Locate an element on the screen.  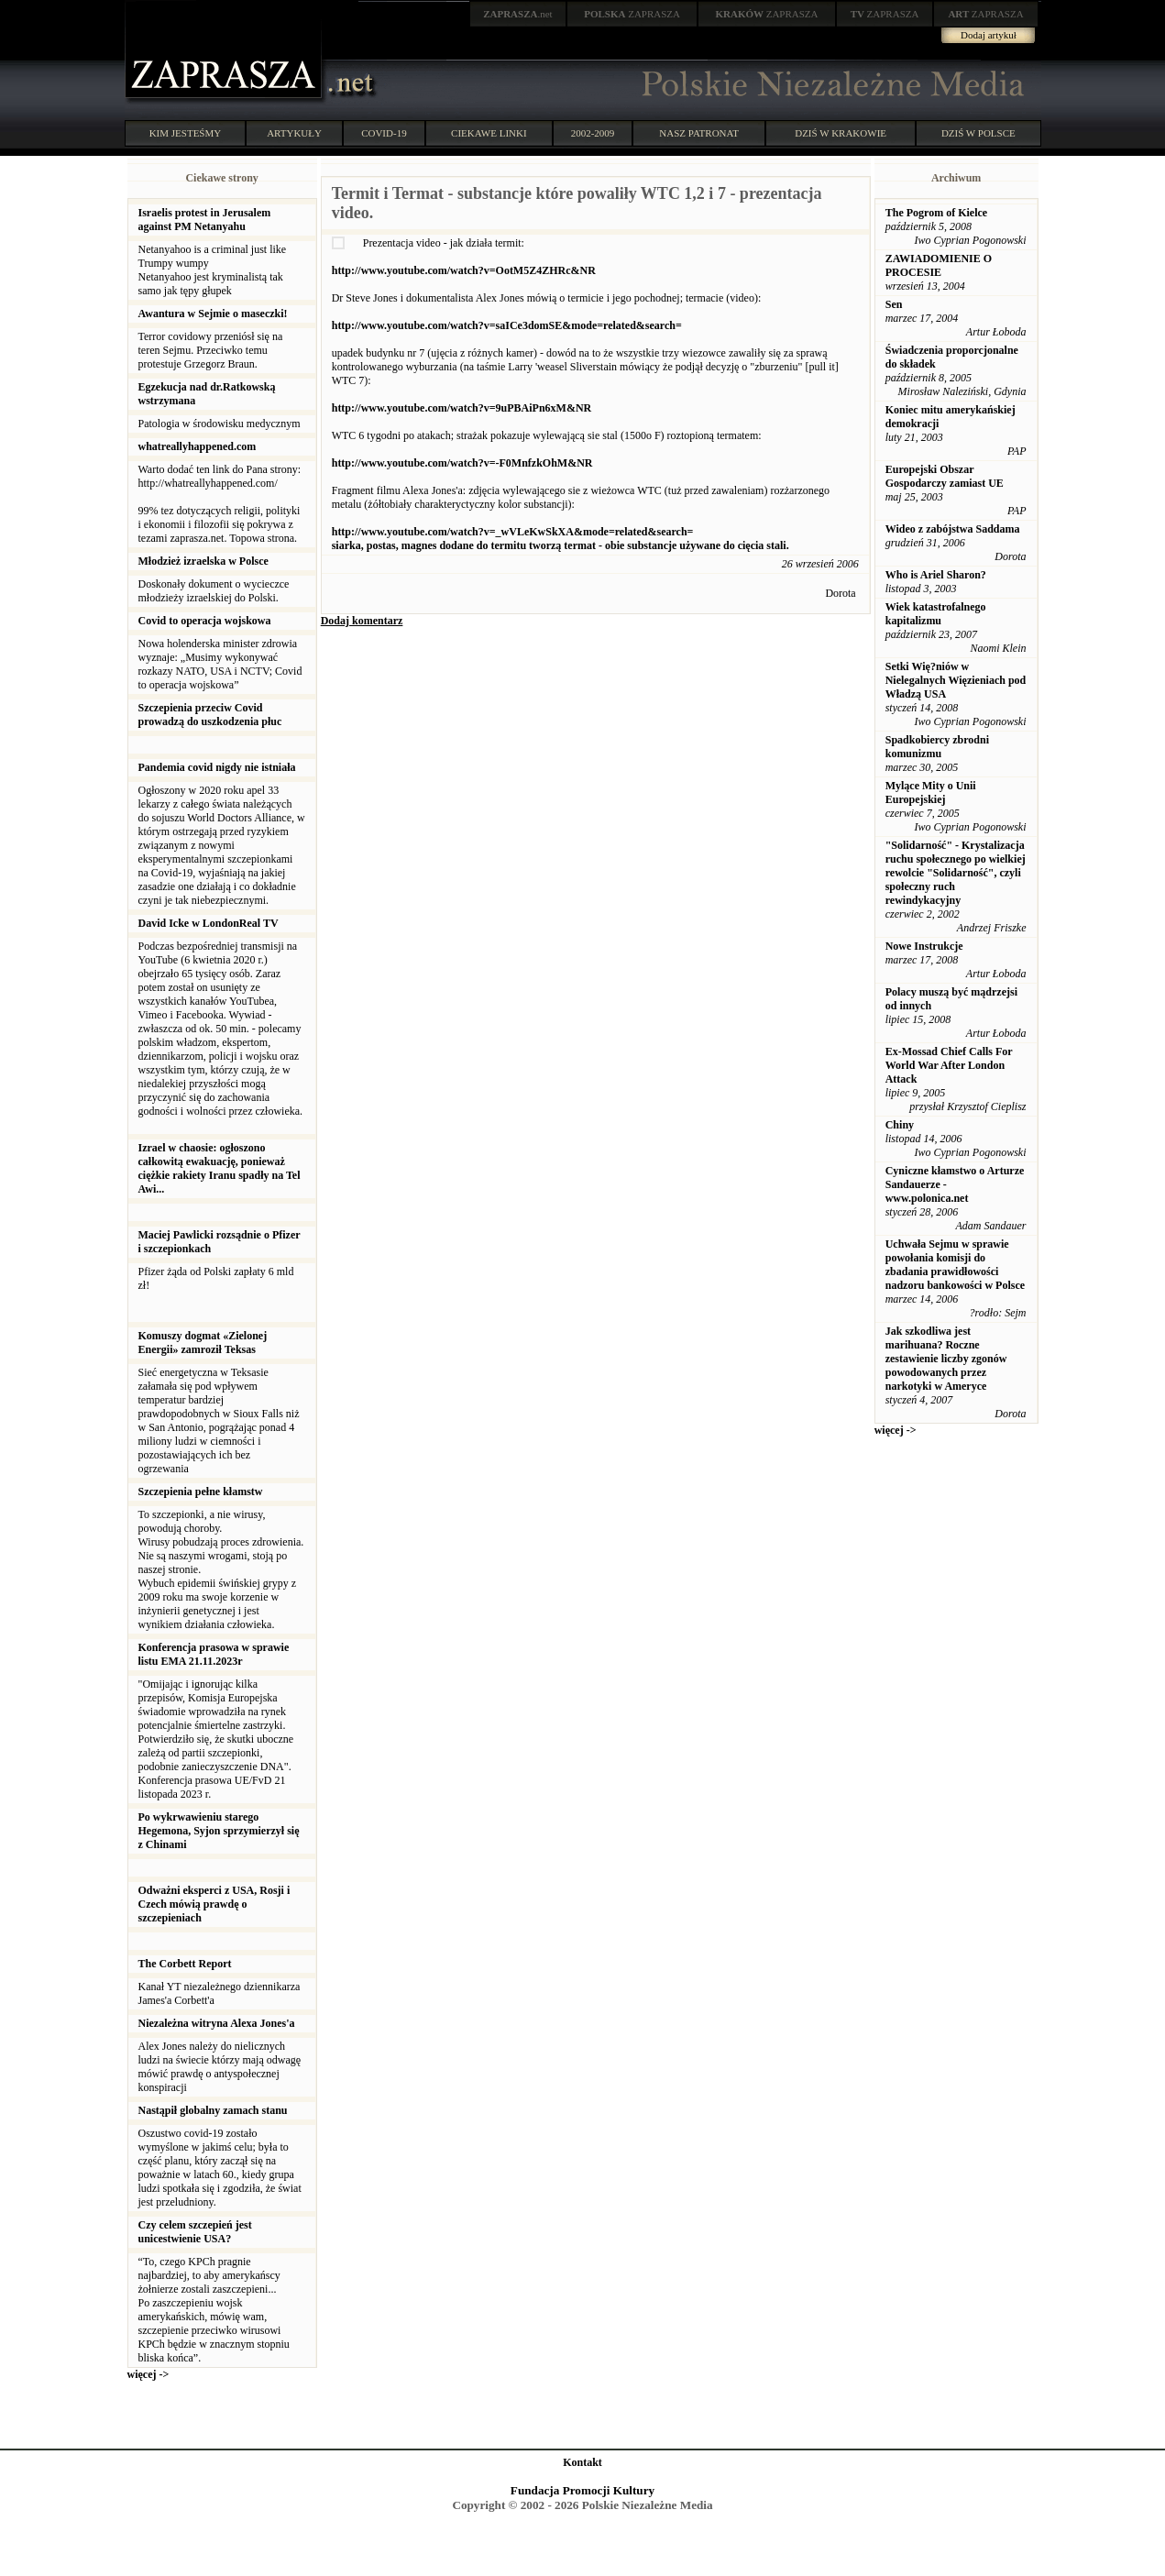
KIM JESTEŚMY is located at coordinates (185, 132).